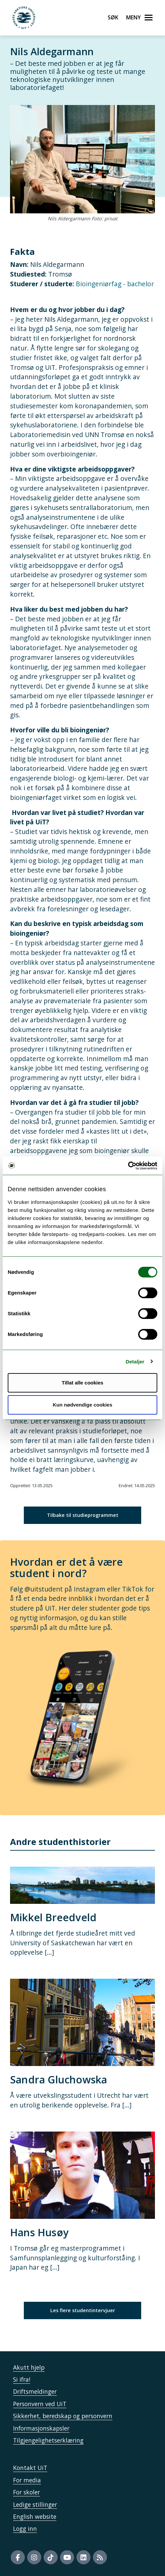 The image size is (165, 2576). Describe the element at coordinates (115, 283) in the screenshot. I see `Bioingeniørfag - bachelor` at that location.